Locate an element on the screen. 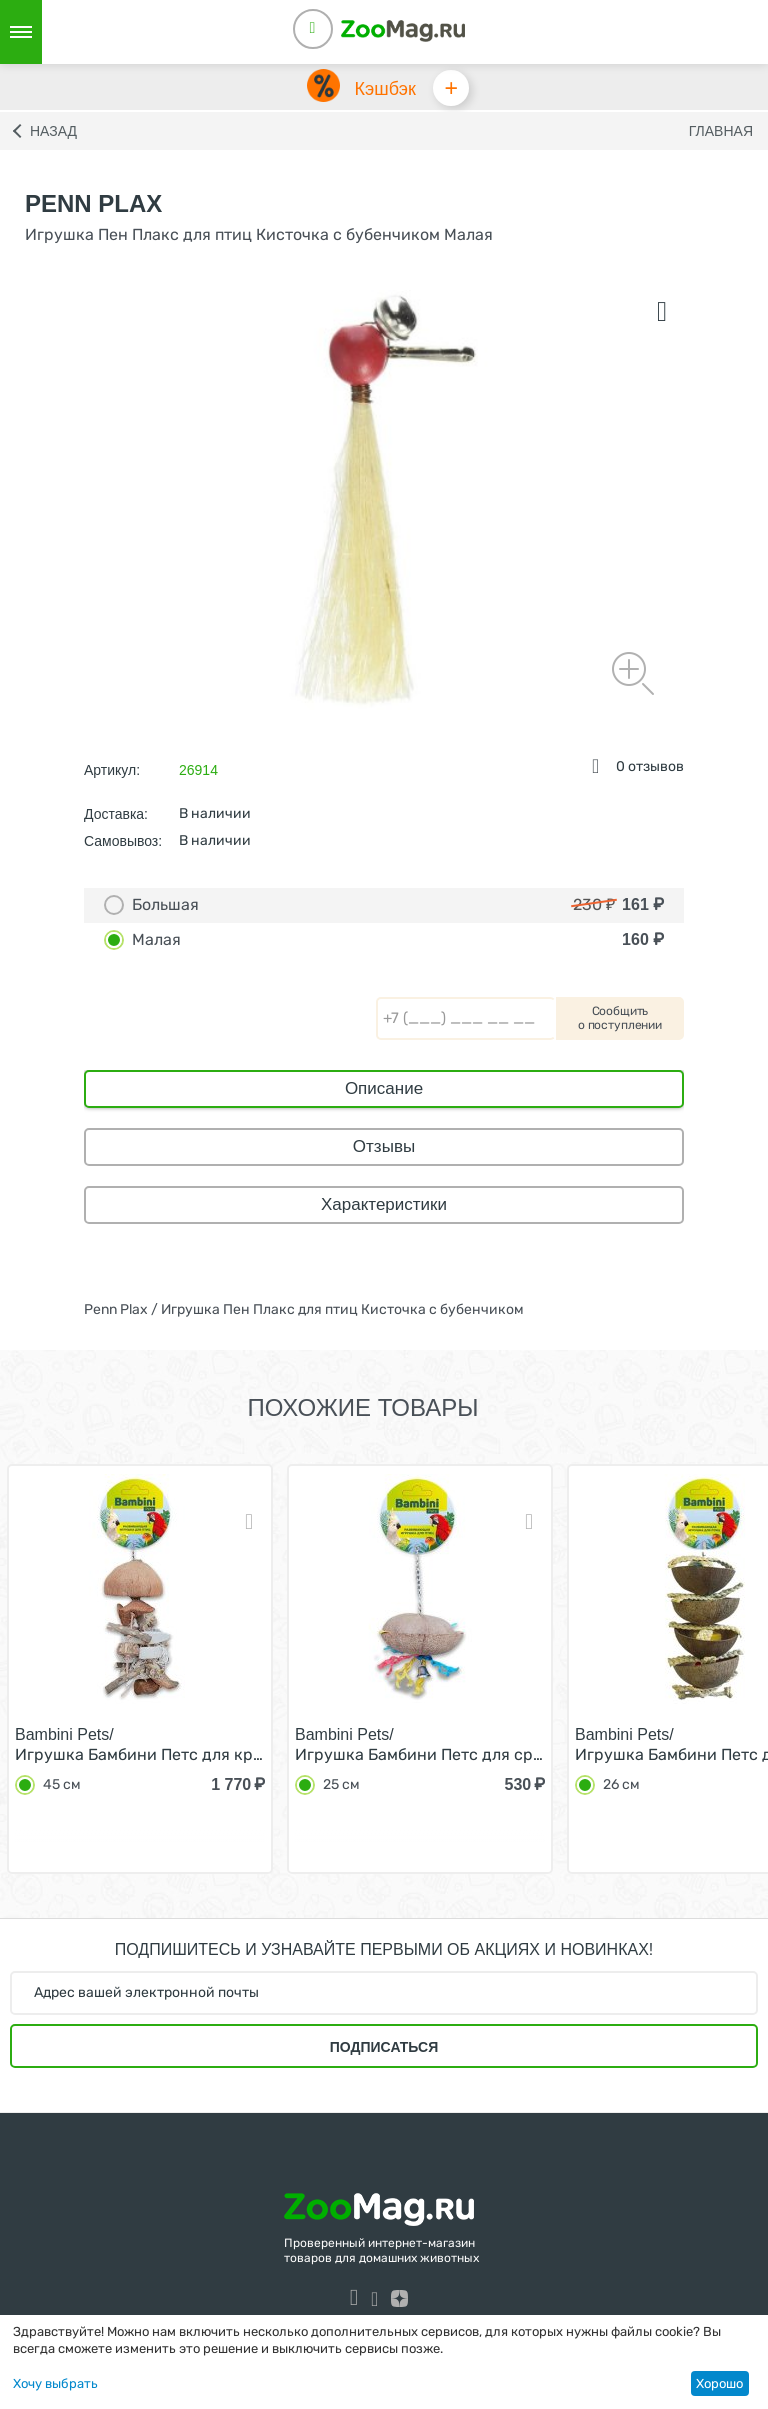 The width and height of the screenshot is (768, 2409). Артикул: is located at coordinates (112, 774).